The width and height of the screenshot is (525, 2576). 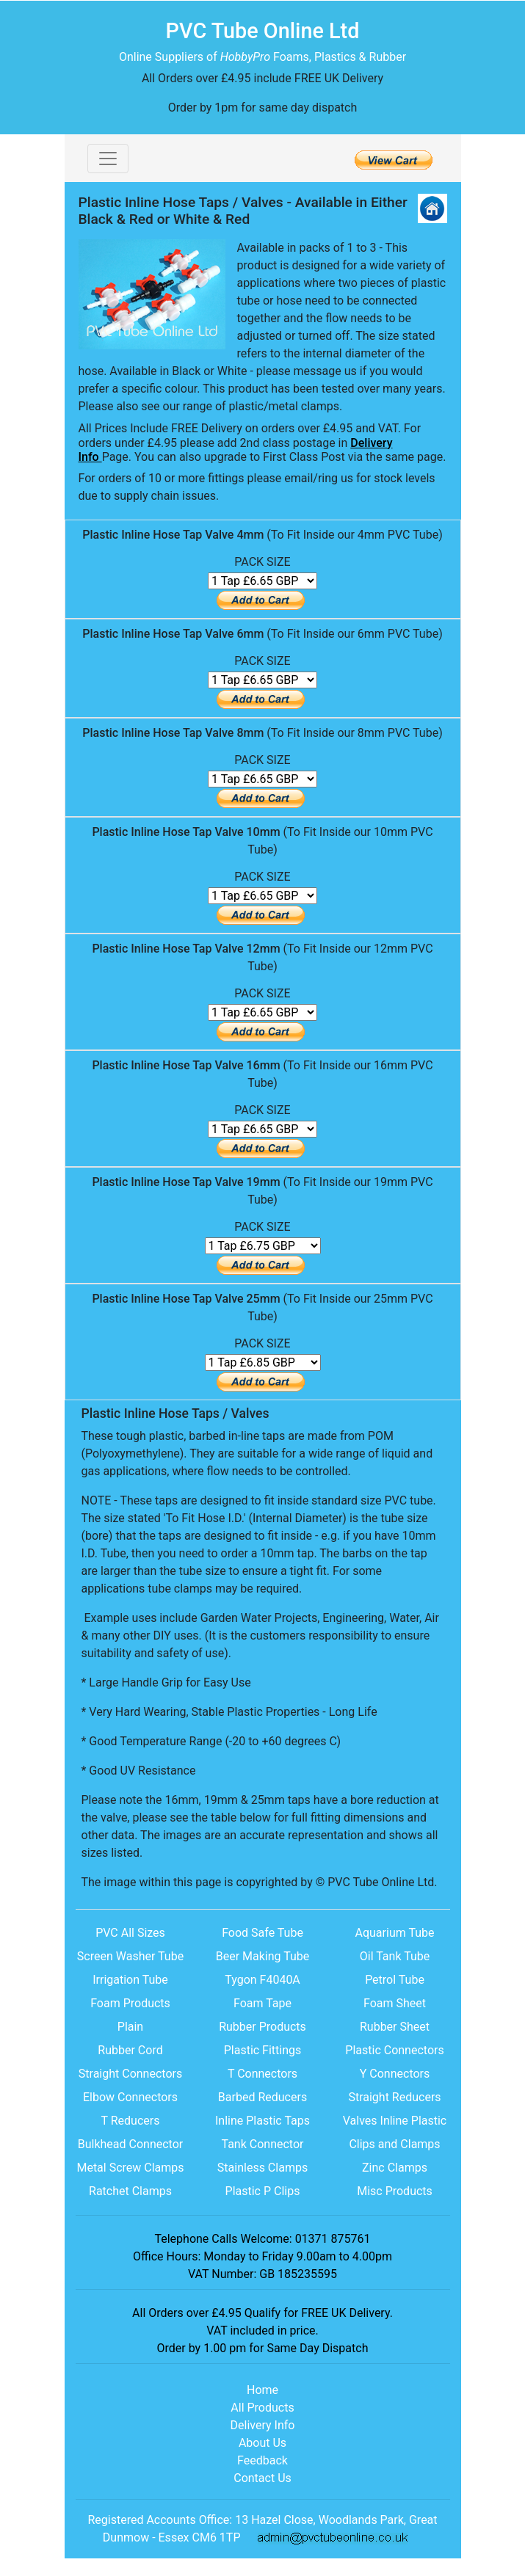 What do you see at coordinates (262, 2003) in the screenshot?
I see `Foam Tape` at bounding box center [262, 2003].